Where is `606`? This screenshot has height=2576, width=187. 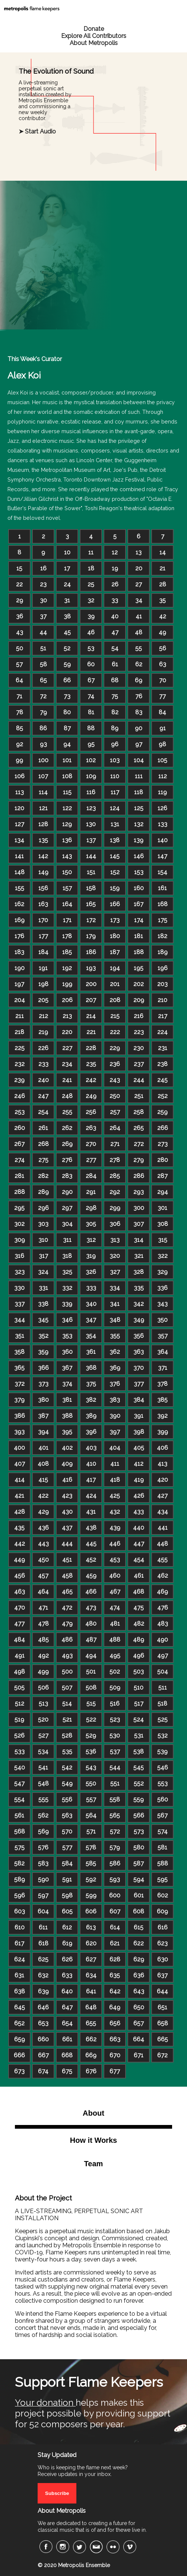 606 is located at coordinates (90, 1911).